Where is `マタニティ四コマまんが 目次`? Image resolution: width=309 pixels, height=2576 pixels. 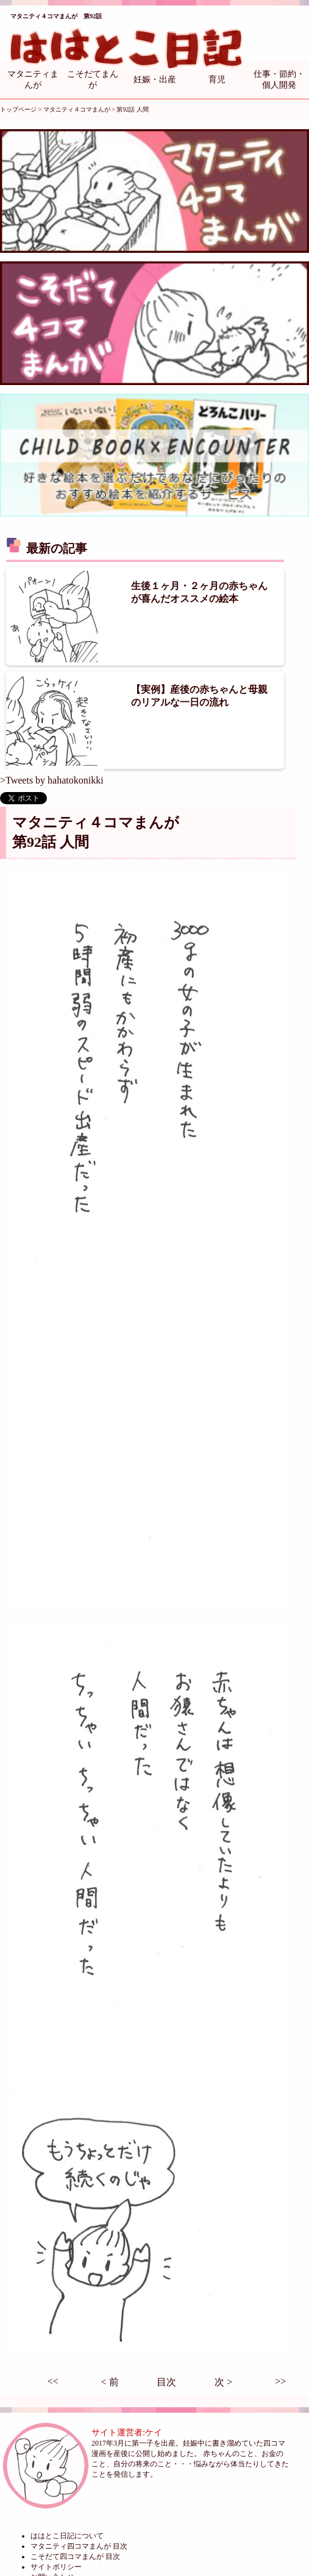 マタニティ四コマまんが 目次 is located at coordinates (78, 2546).